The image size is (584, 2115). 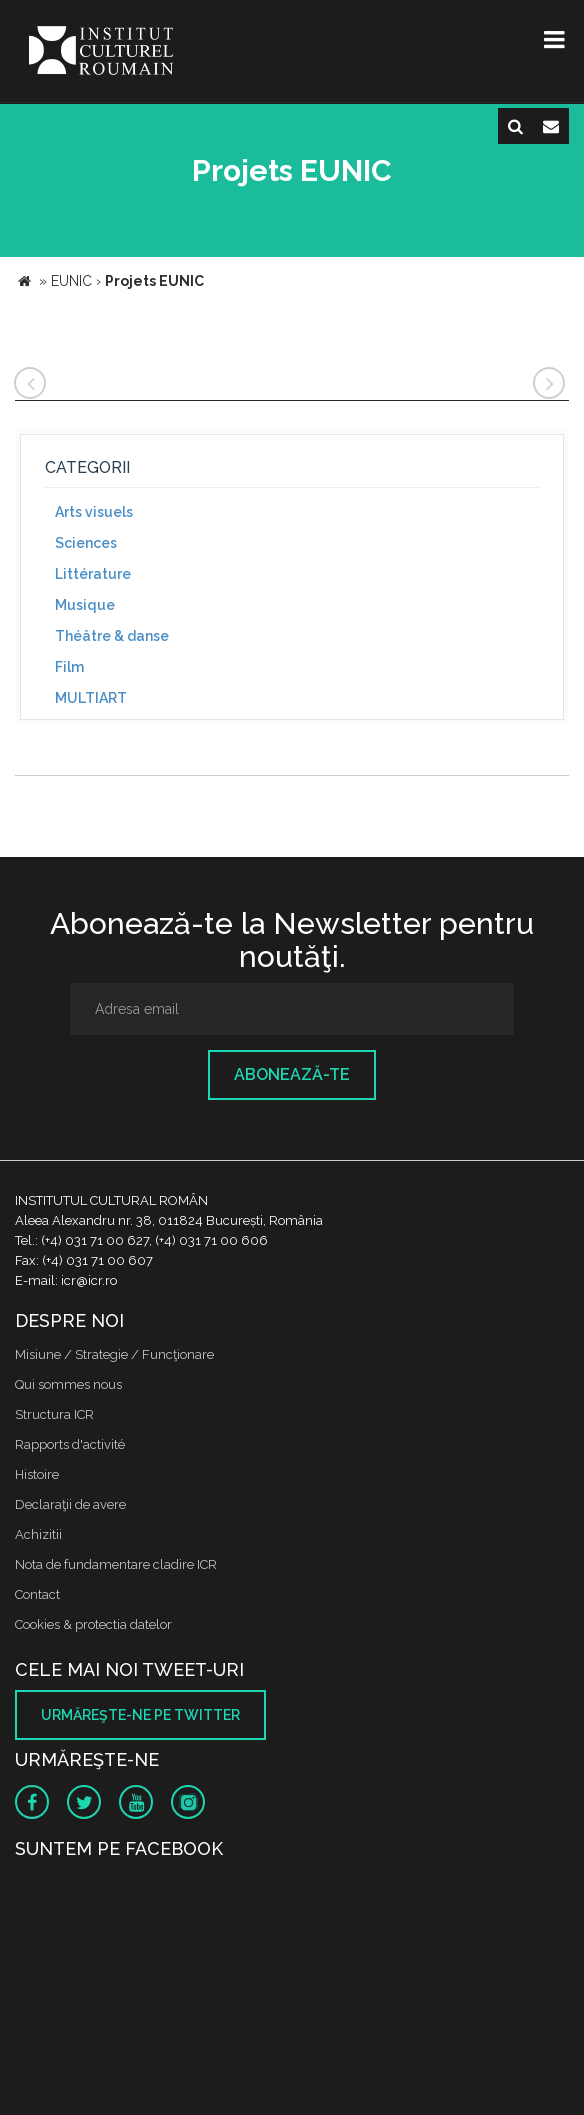 What do you see at coordinates (37, 1474) in the screenshot?
I see `Histoire` at bounding box center [37, 1474].